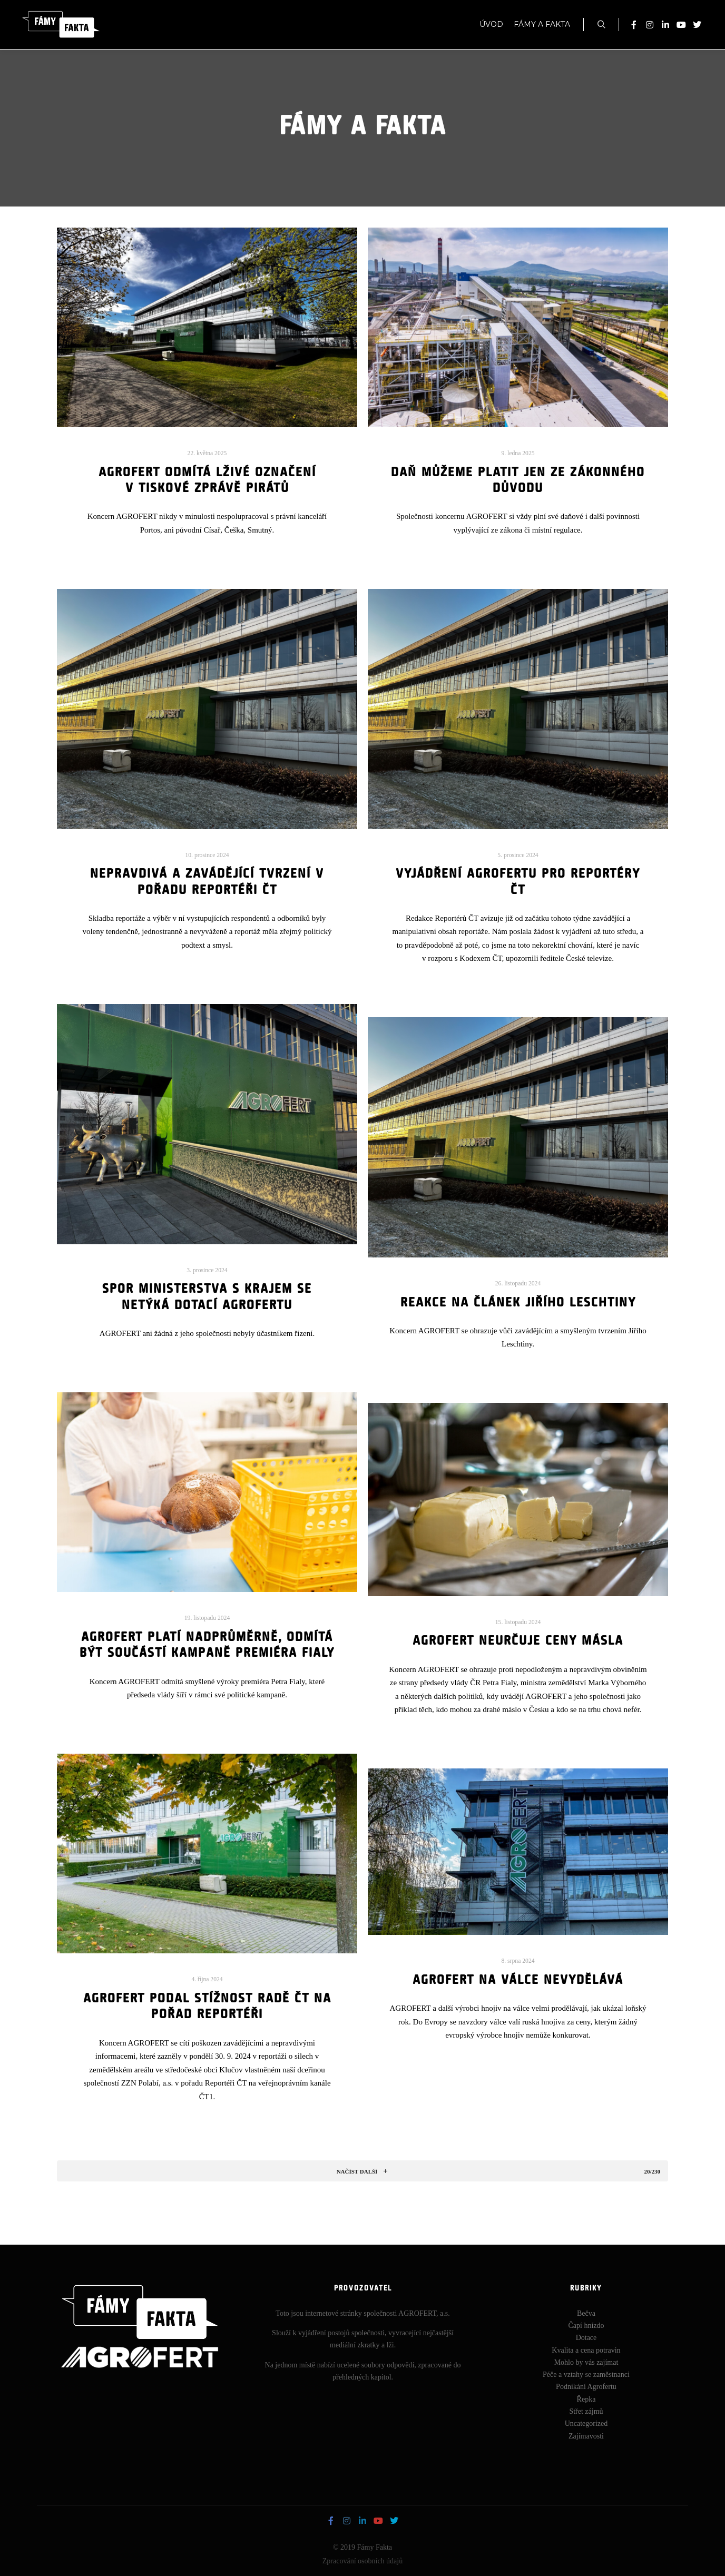 This screenshot has height=2576, width=725. Describe the element at coordinates (586, 2399) in the screenshot. I see `Řepka` at that location.